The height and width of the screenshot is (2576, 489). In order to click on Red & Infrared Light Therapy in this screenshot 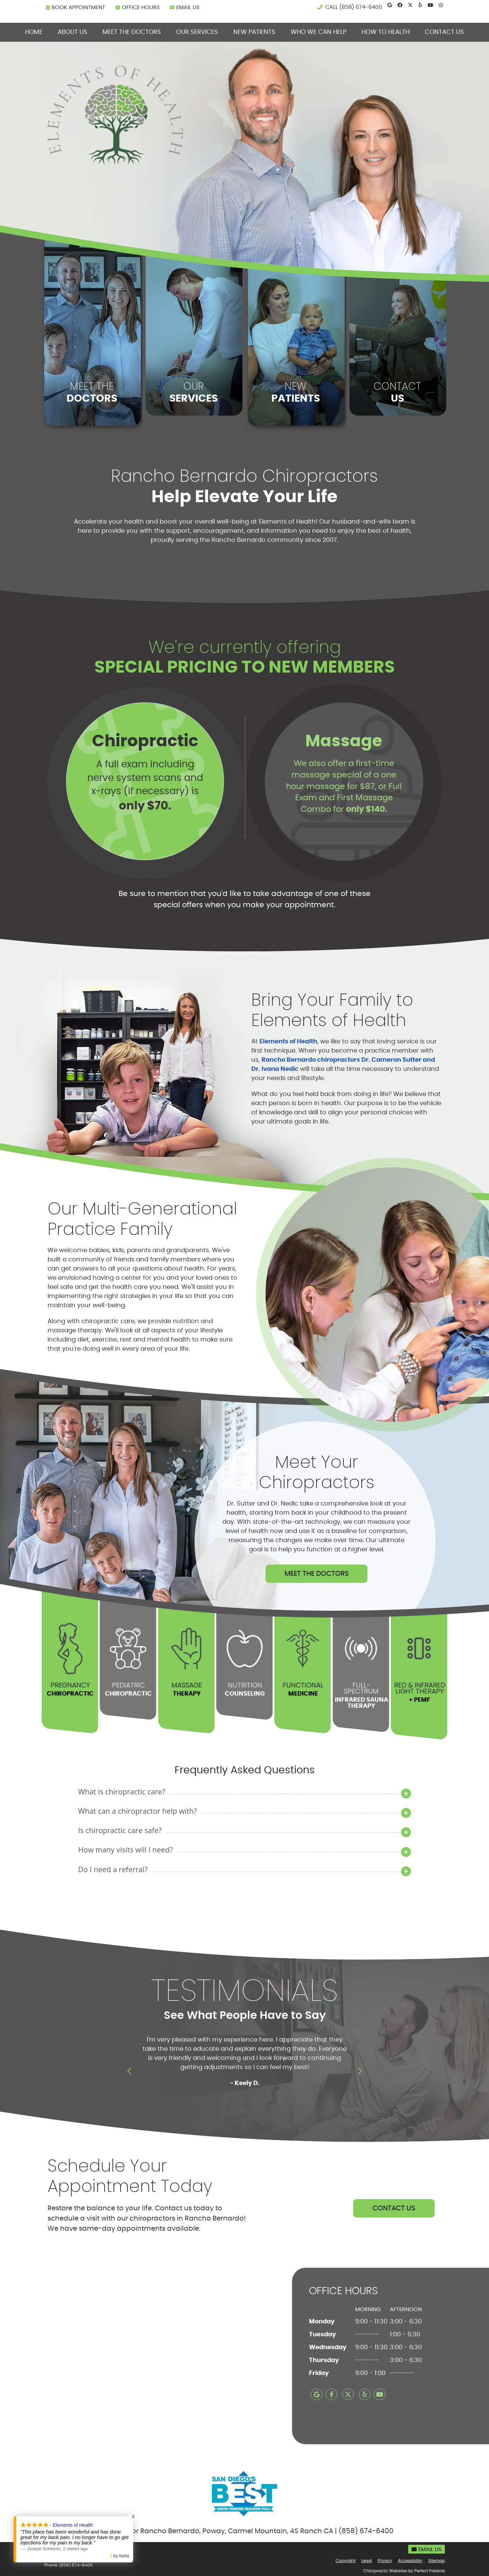, I will do `click(419, 1691)`.